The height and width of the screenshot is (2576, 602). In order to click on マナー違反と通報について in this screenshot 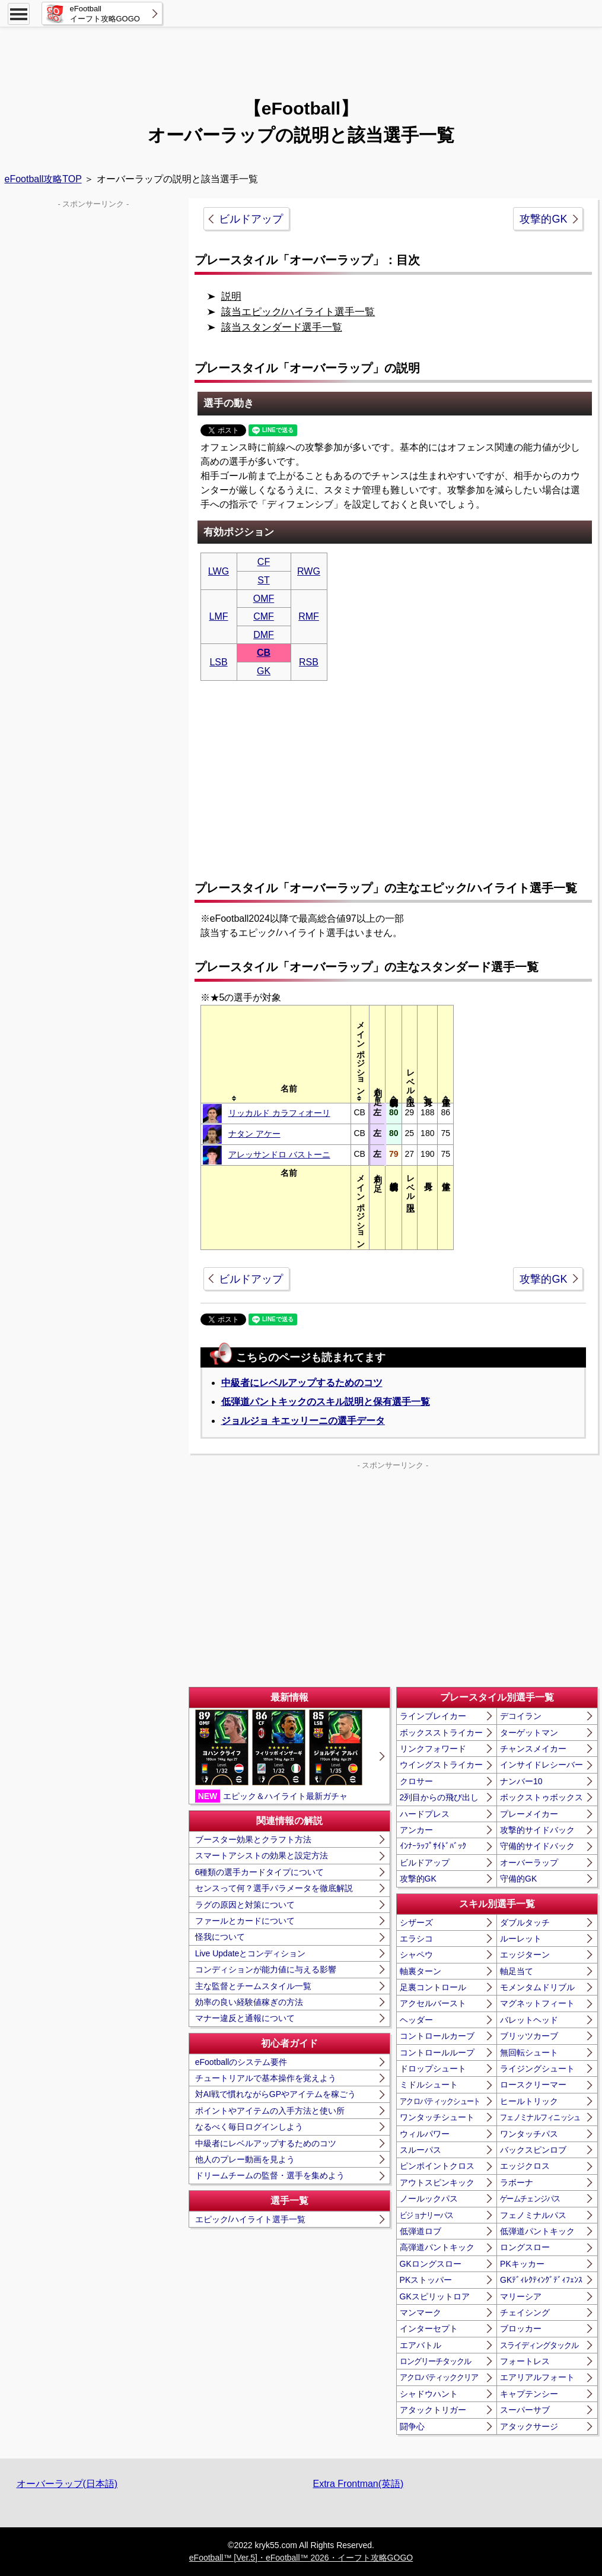, I will do `click(245, 2018)`.